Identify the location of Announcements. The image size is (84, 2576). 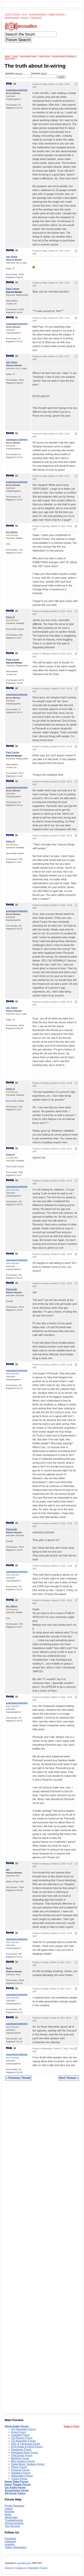
(14, 2523).